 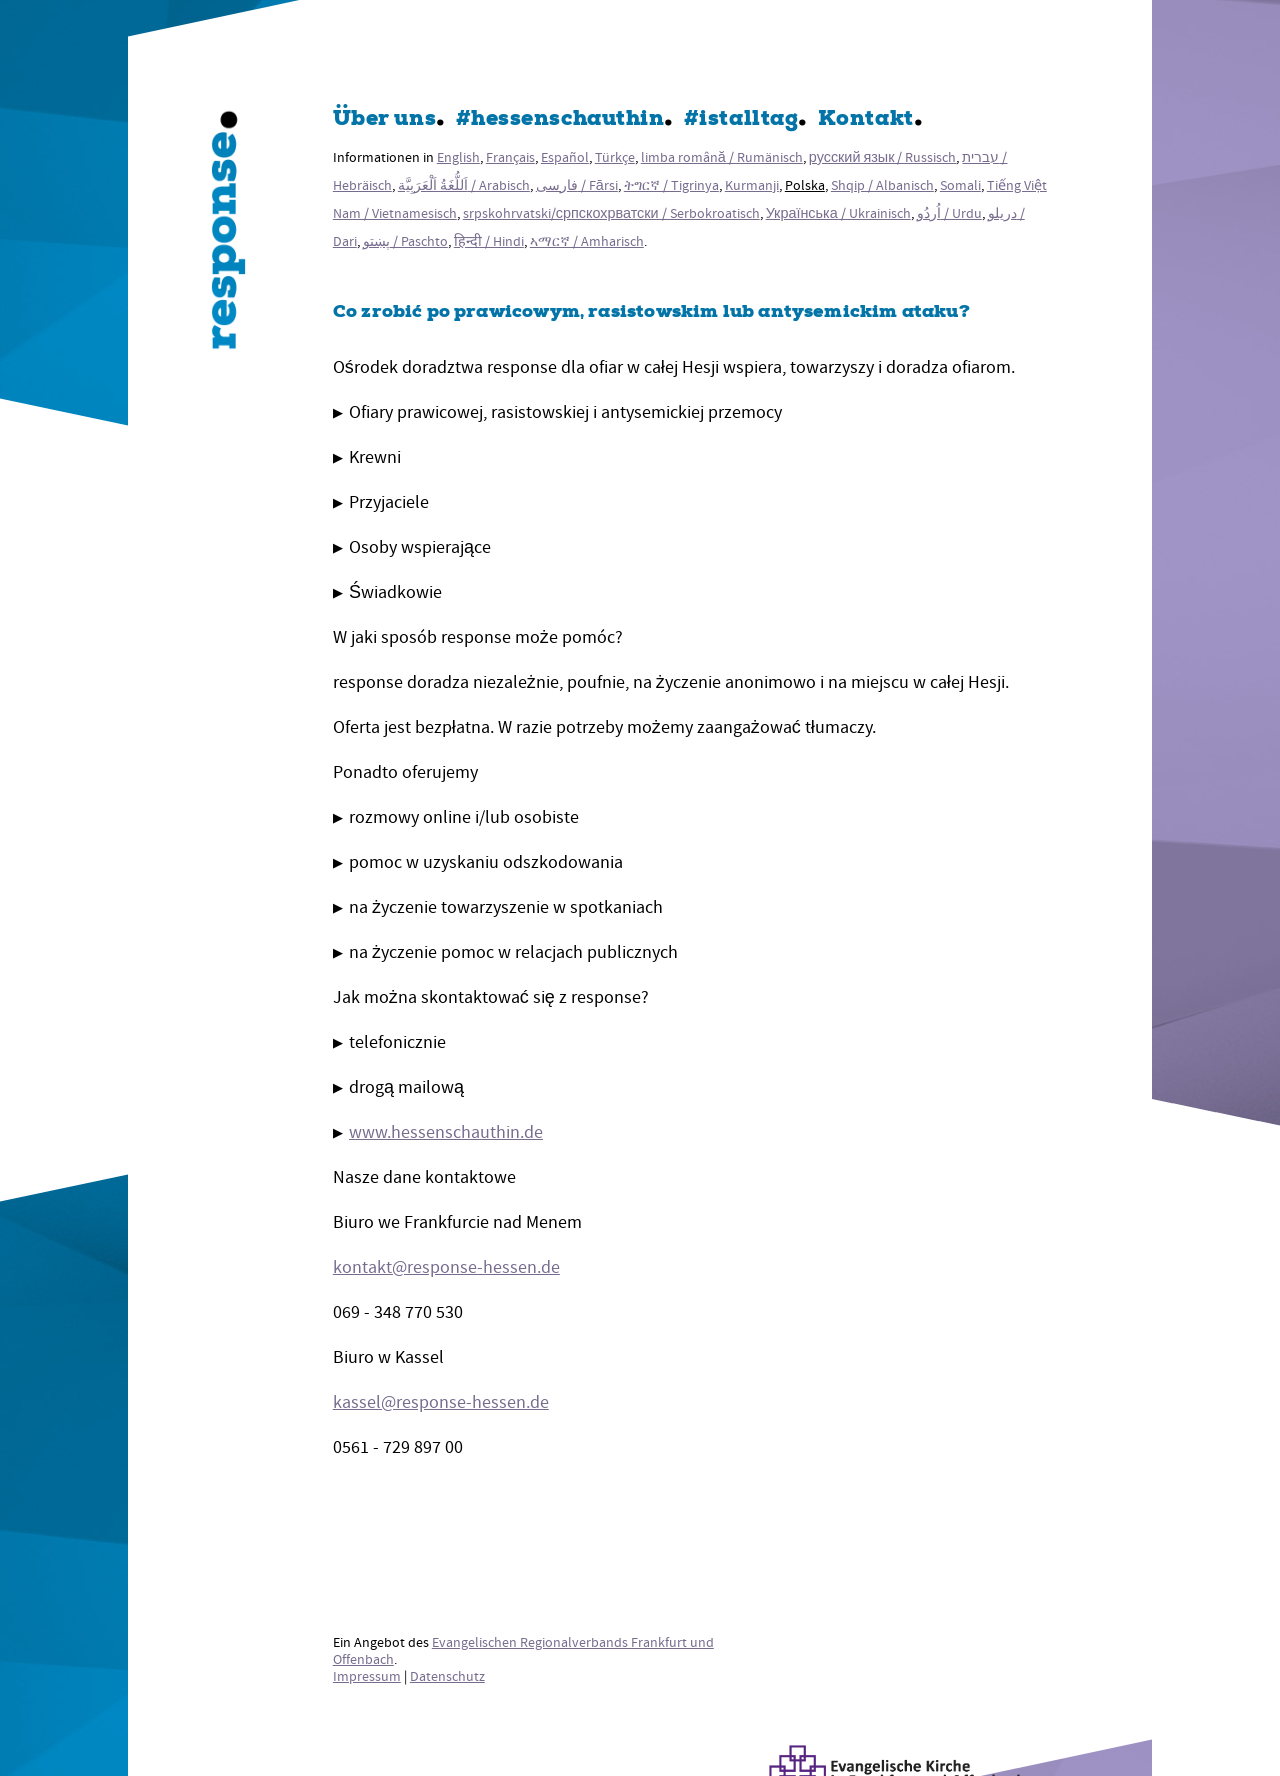 What do you see at coordinates (446, 1132) in the screenshot?
I see `www.hessenschauthin.de` at bounding box center [446, 1132].